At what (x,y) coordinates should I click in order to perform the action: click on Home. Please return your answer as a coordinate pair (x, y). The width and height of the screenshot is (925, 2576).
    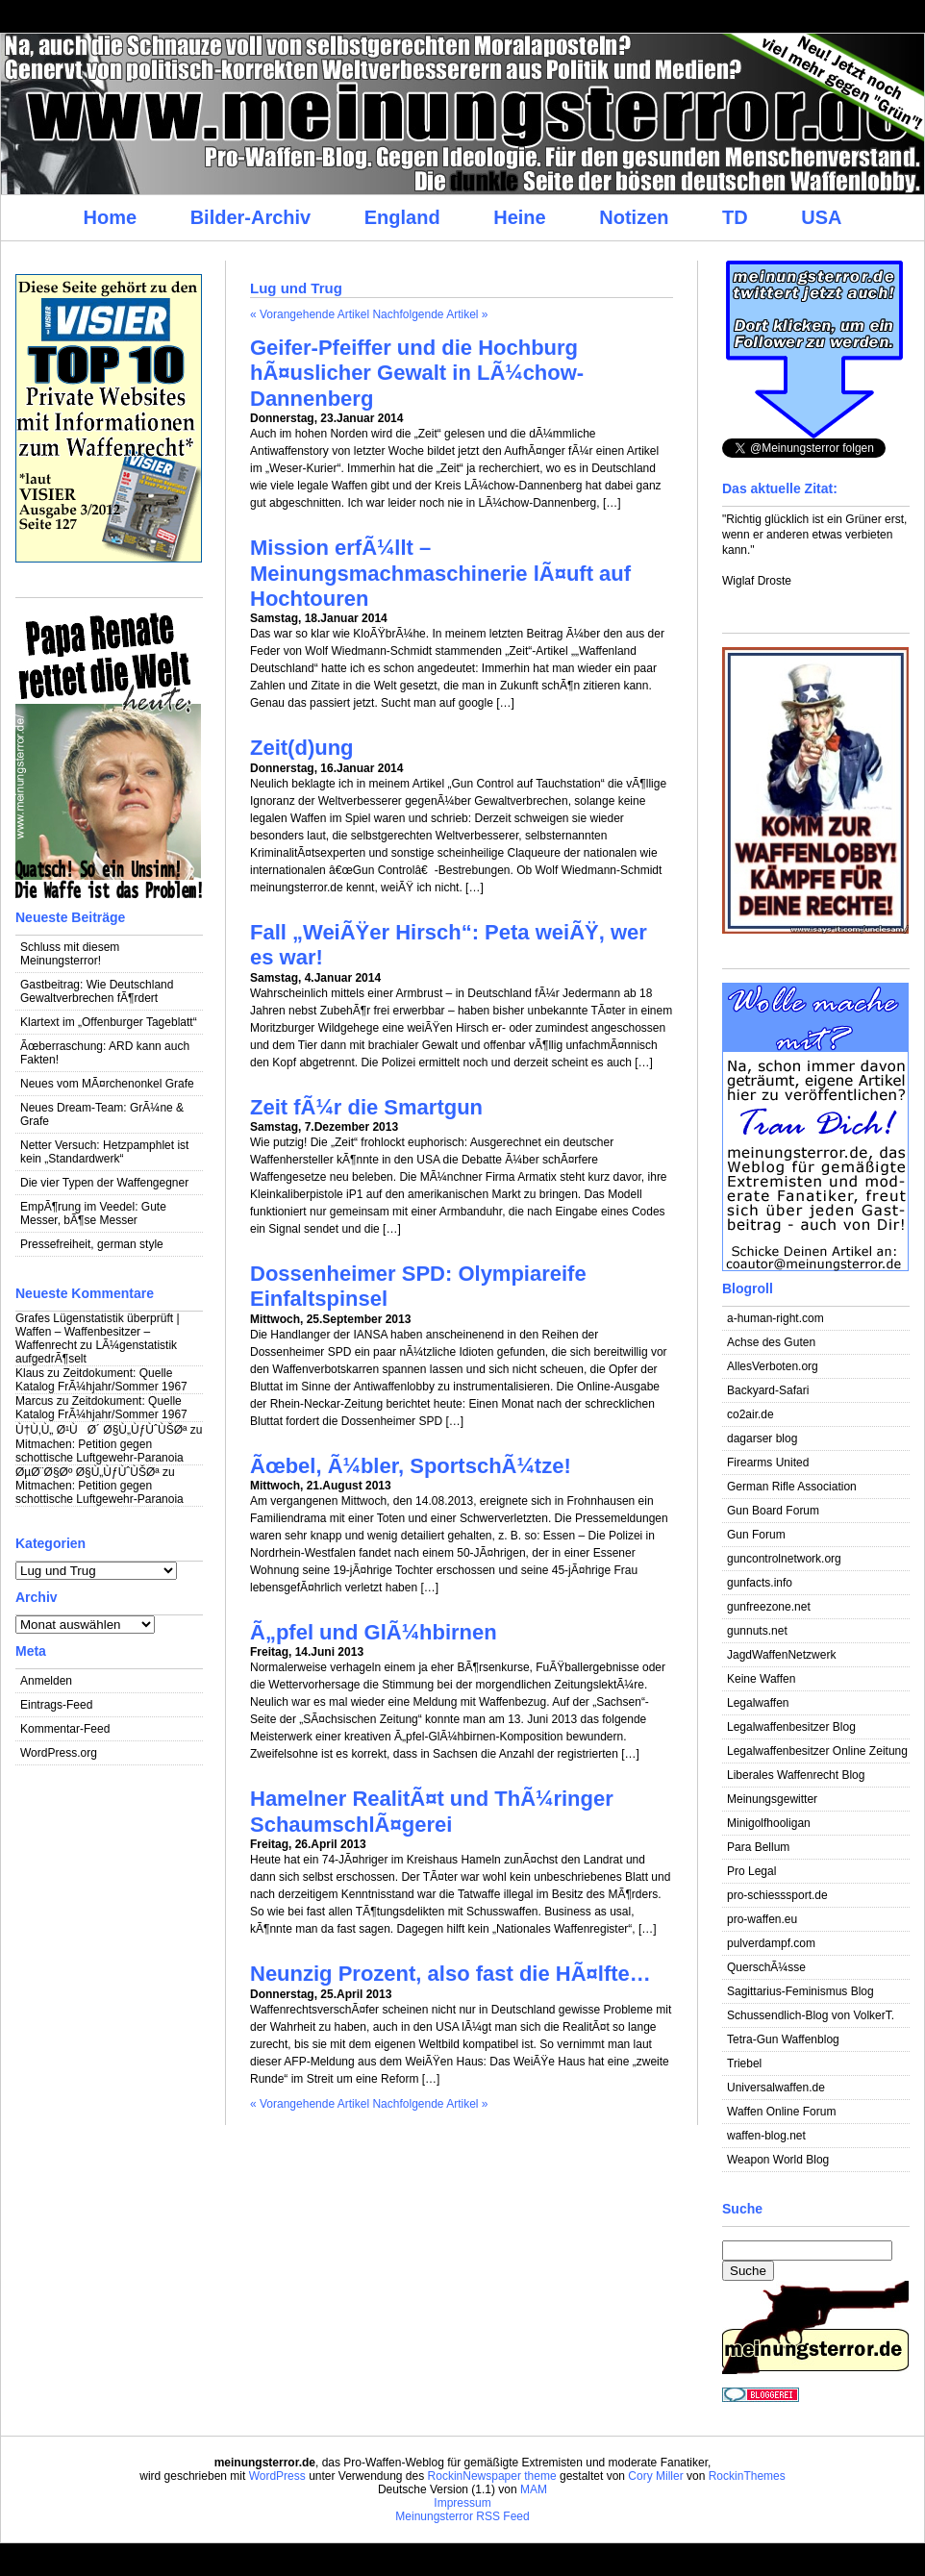
    Looking at the image, I should click on (110, 217).